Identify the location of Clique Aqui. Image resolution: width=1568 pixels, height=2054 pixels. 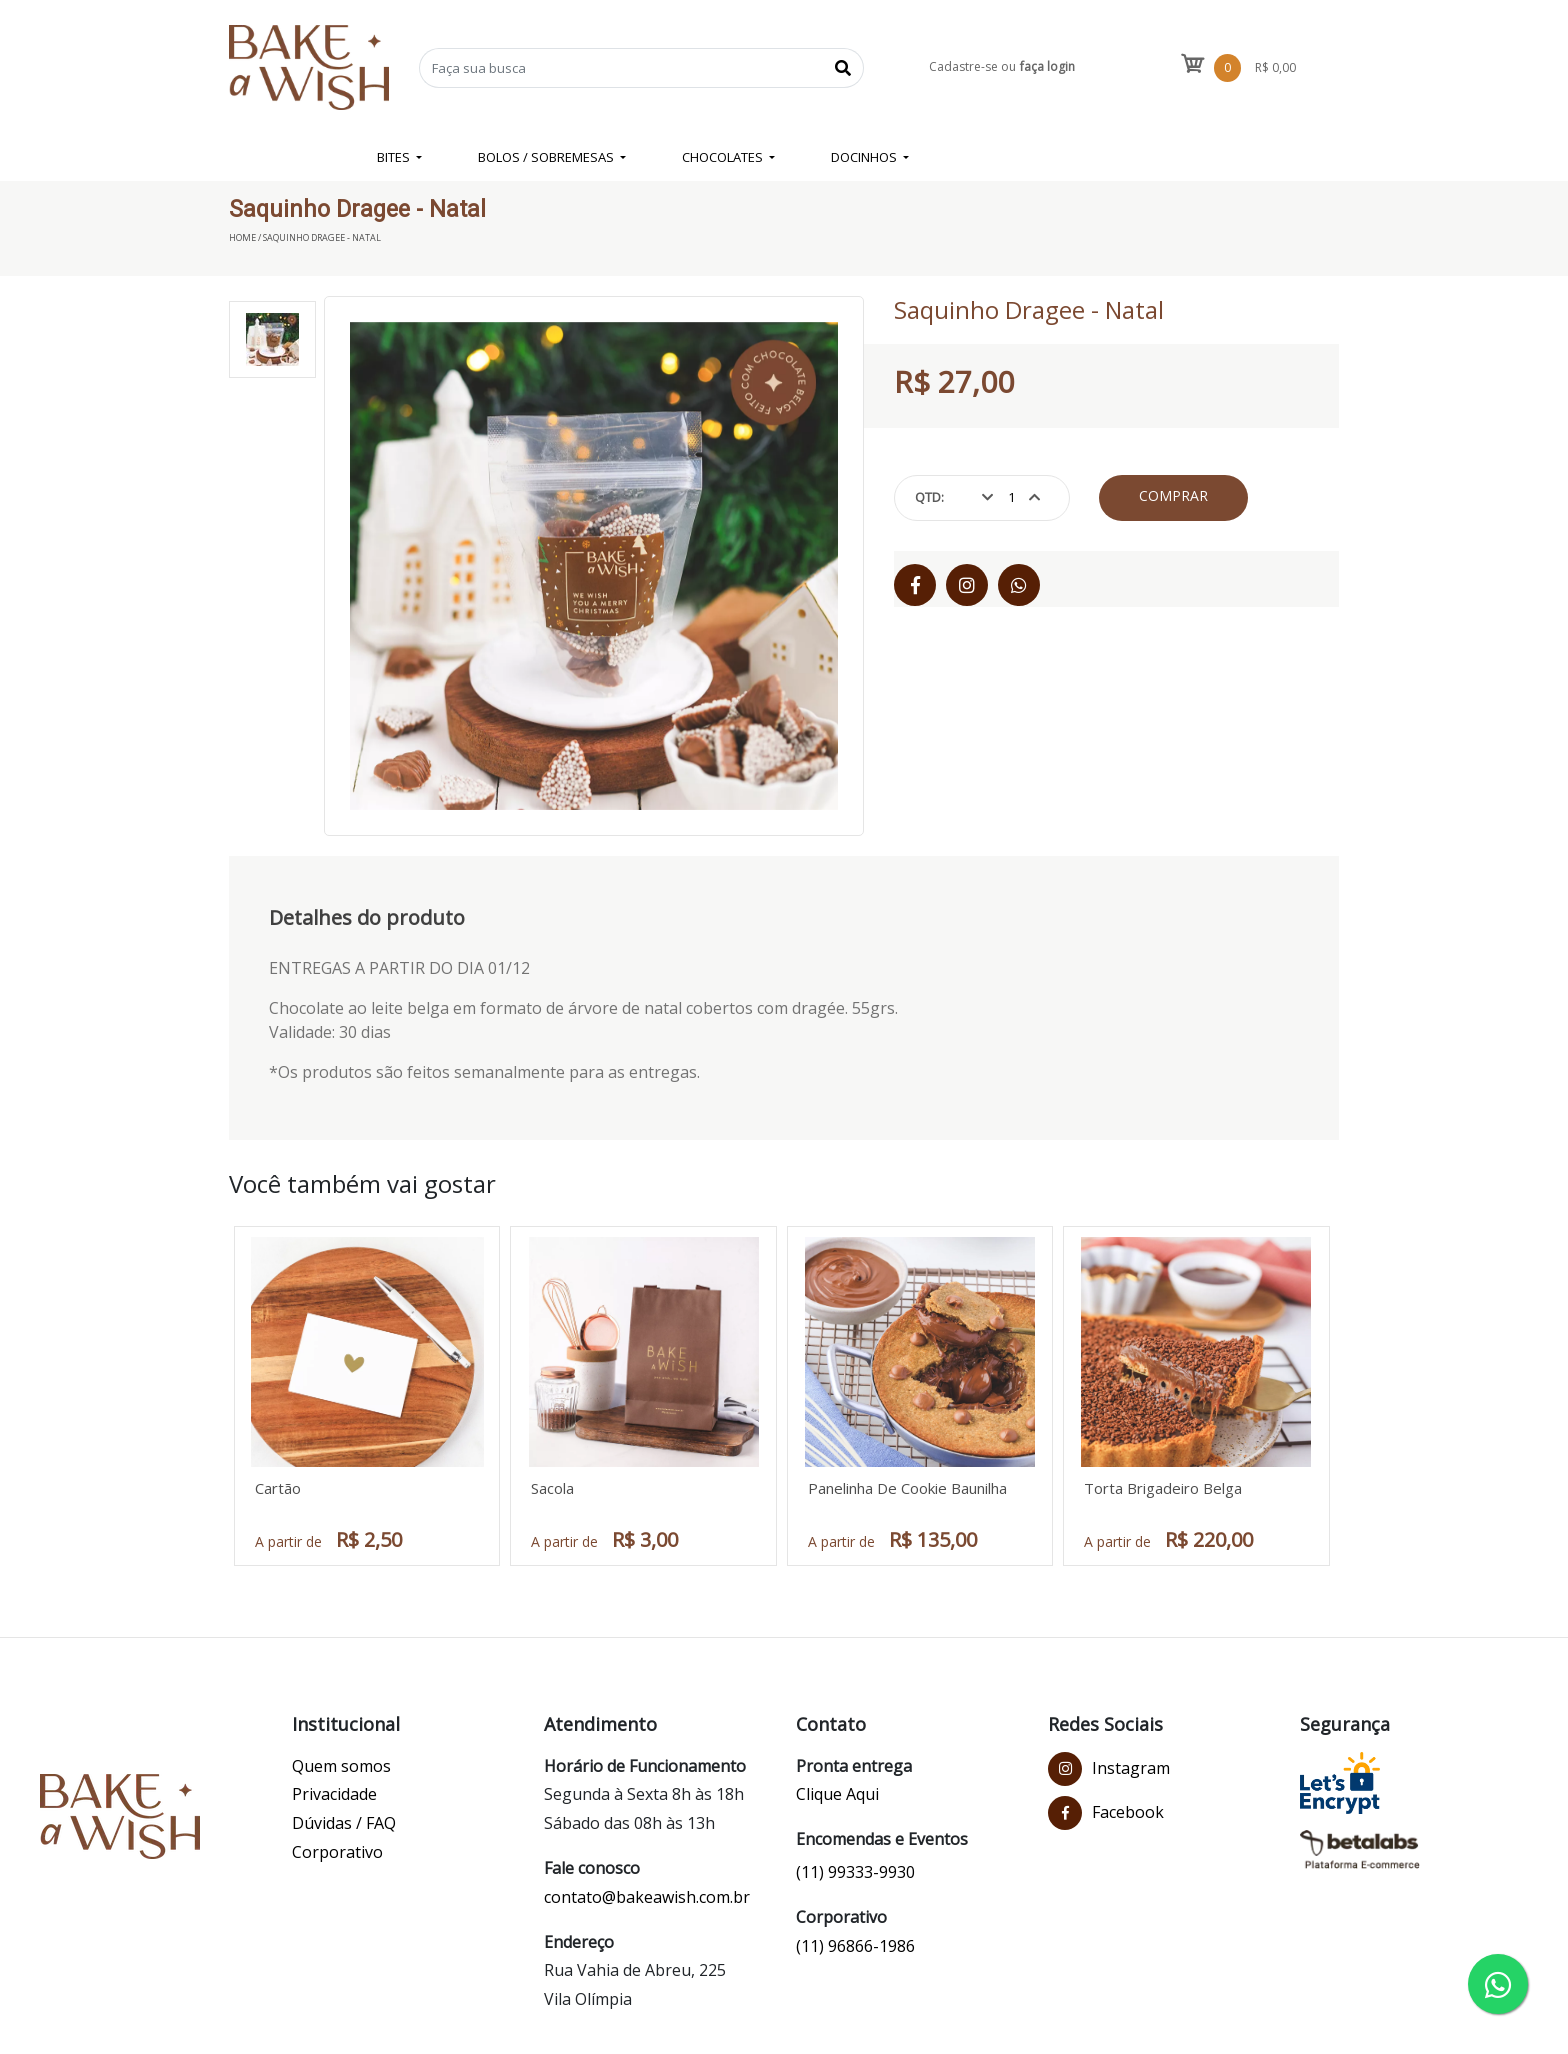
(837, 1794).